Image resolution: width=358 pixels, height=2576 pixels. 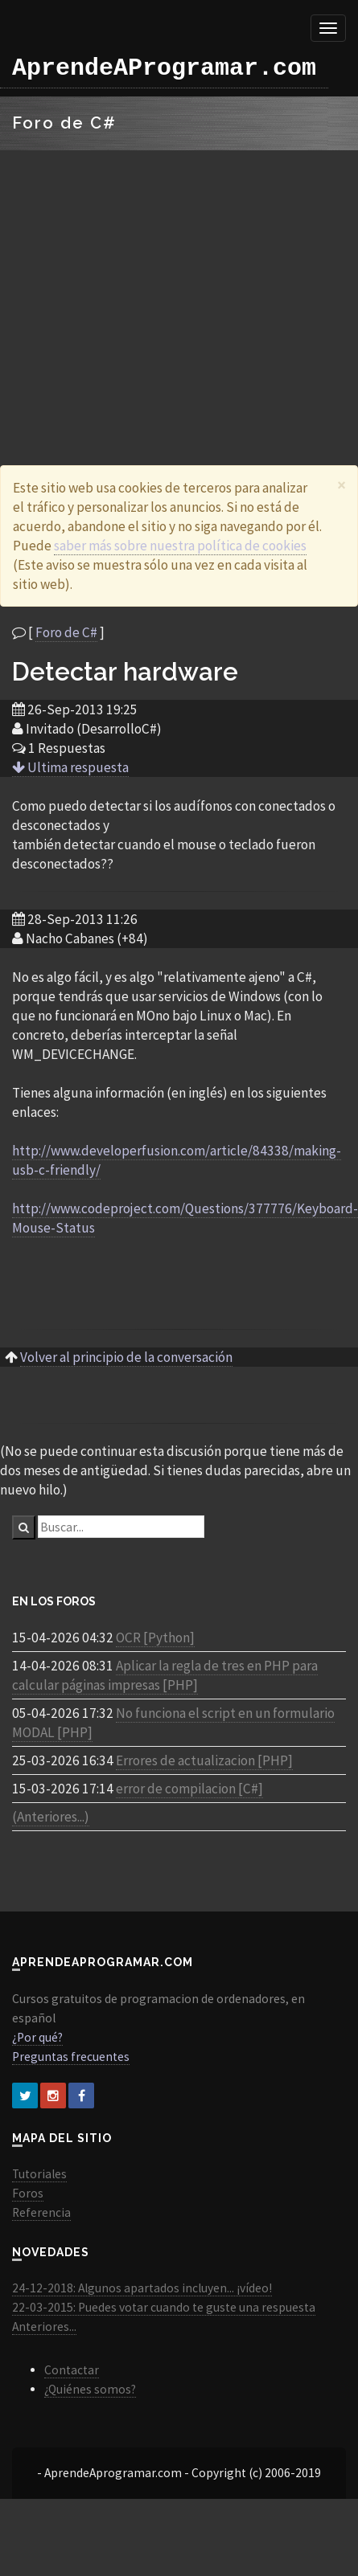 What do you see at coordinates (341, 484) in the screenshot?
I see `[Close]` at bounding box center [341, 484].